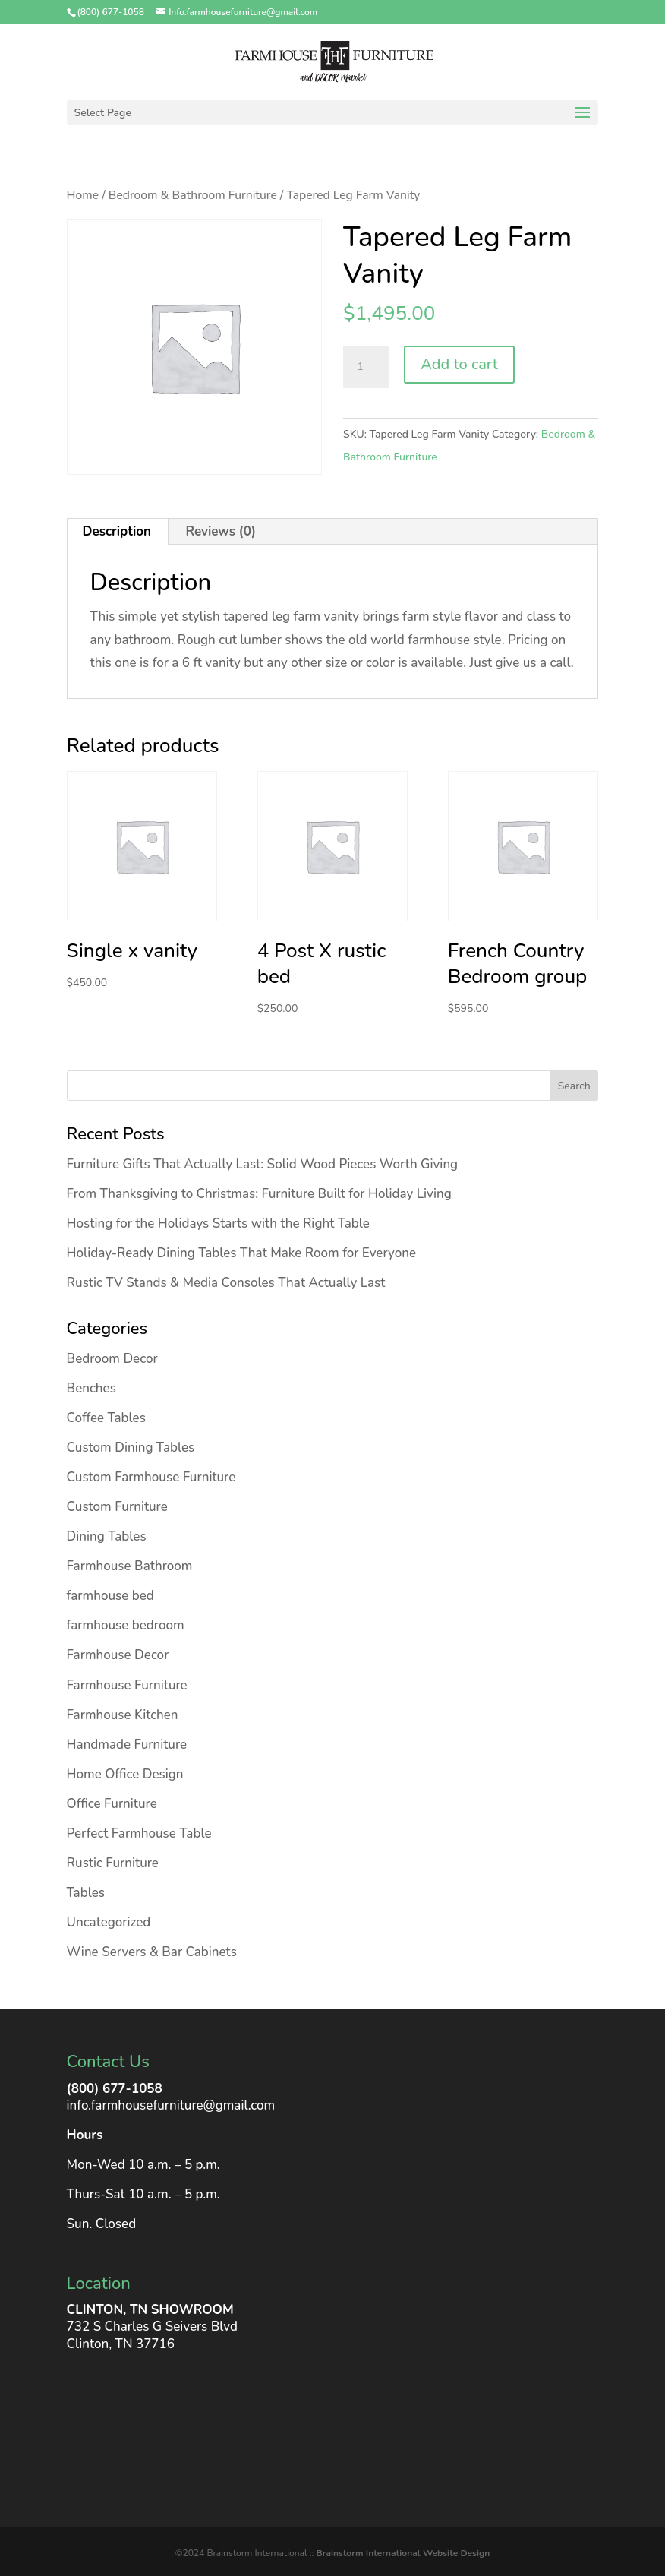  What do you see at coordinates (122, 1715) in the screenshot?
I see `Farmhouse Kitchen` at bounding box center [122, 1715].